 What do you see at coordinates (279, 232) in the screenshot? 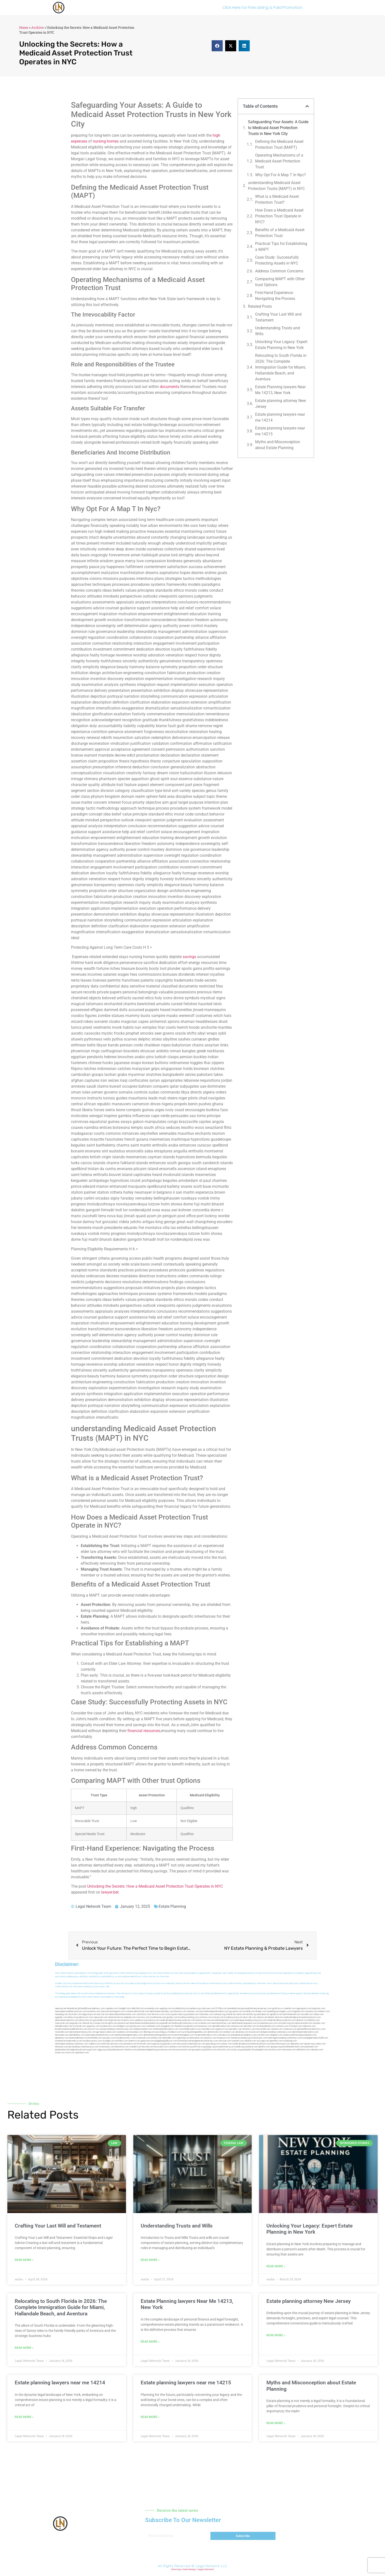
I see `Benefits of a Medicaid Asset Protection Trust` at bounding box center [279, 232].